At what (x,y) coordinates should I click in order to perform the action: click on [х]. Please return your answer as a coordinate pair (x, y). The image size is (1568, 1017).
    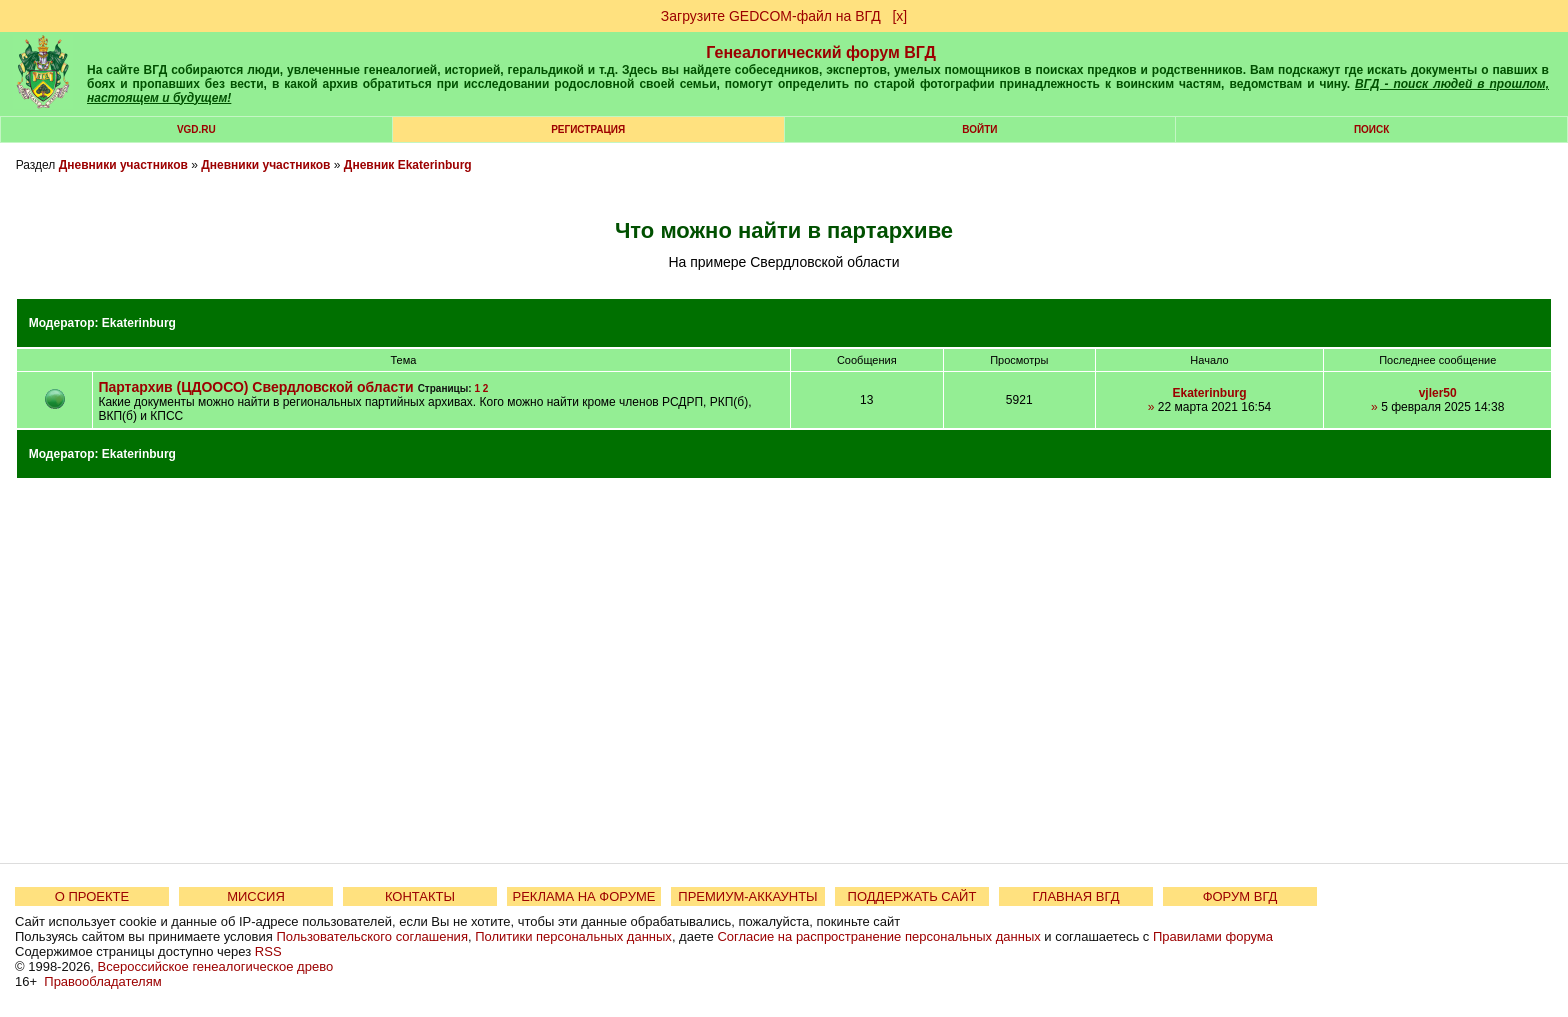
    Looking at the image, I should click on (899, 16).